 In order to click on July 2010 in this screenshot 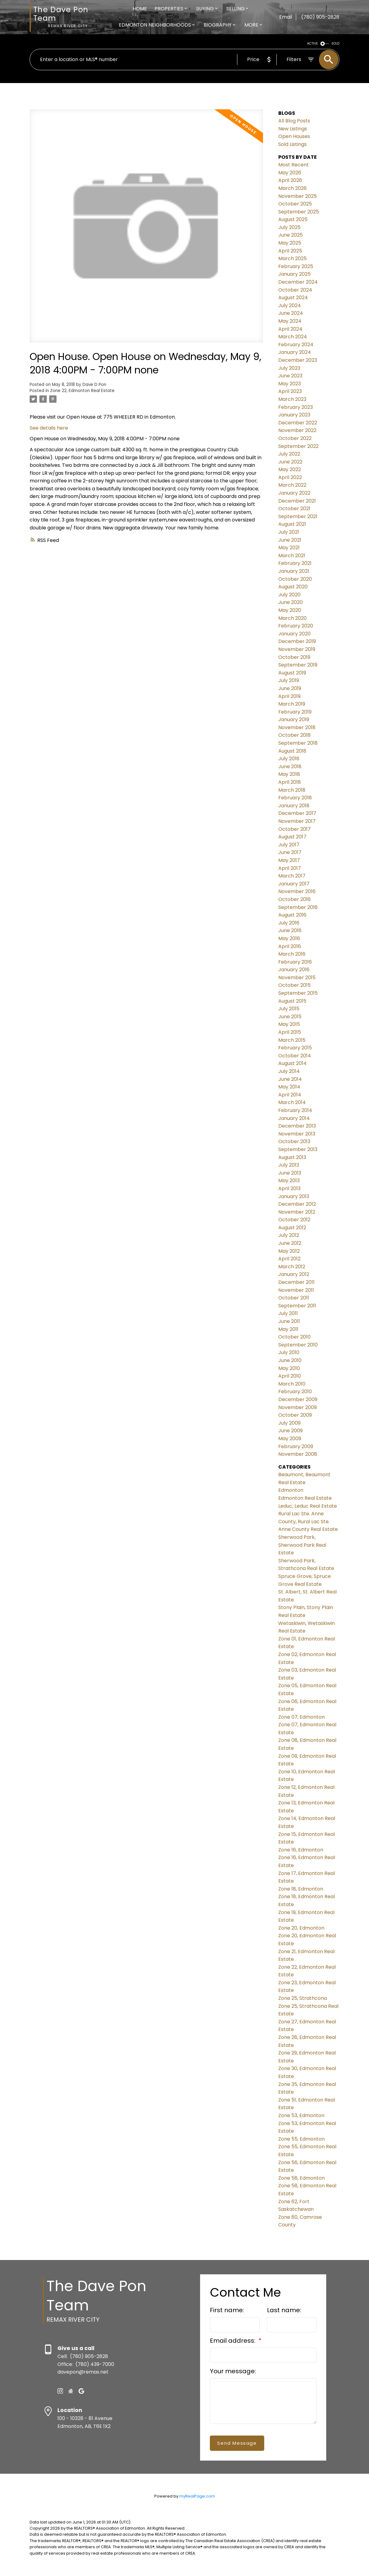, I will do `click(288, 1352)`.